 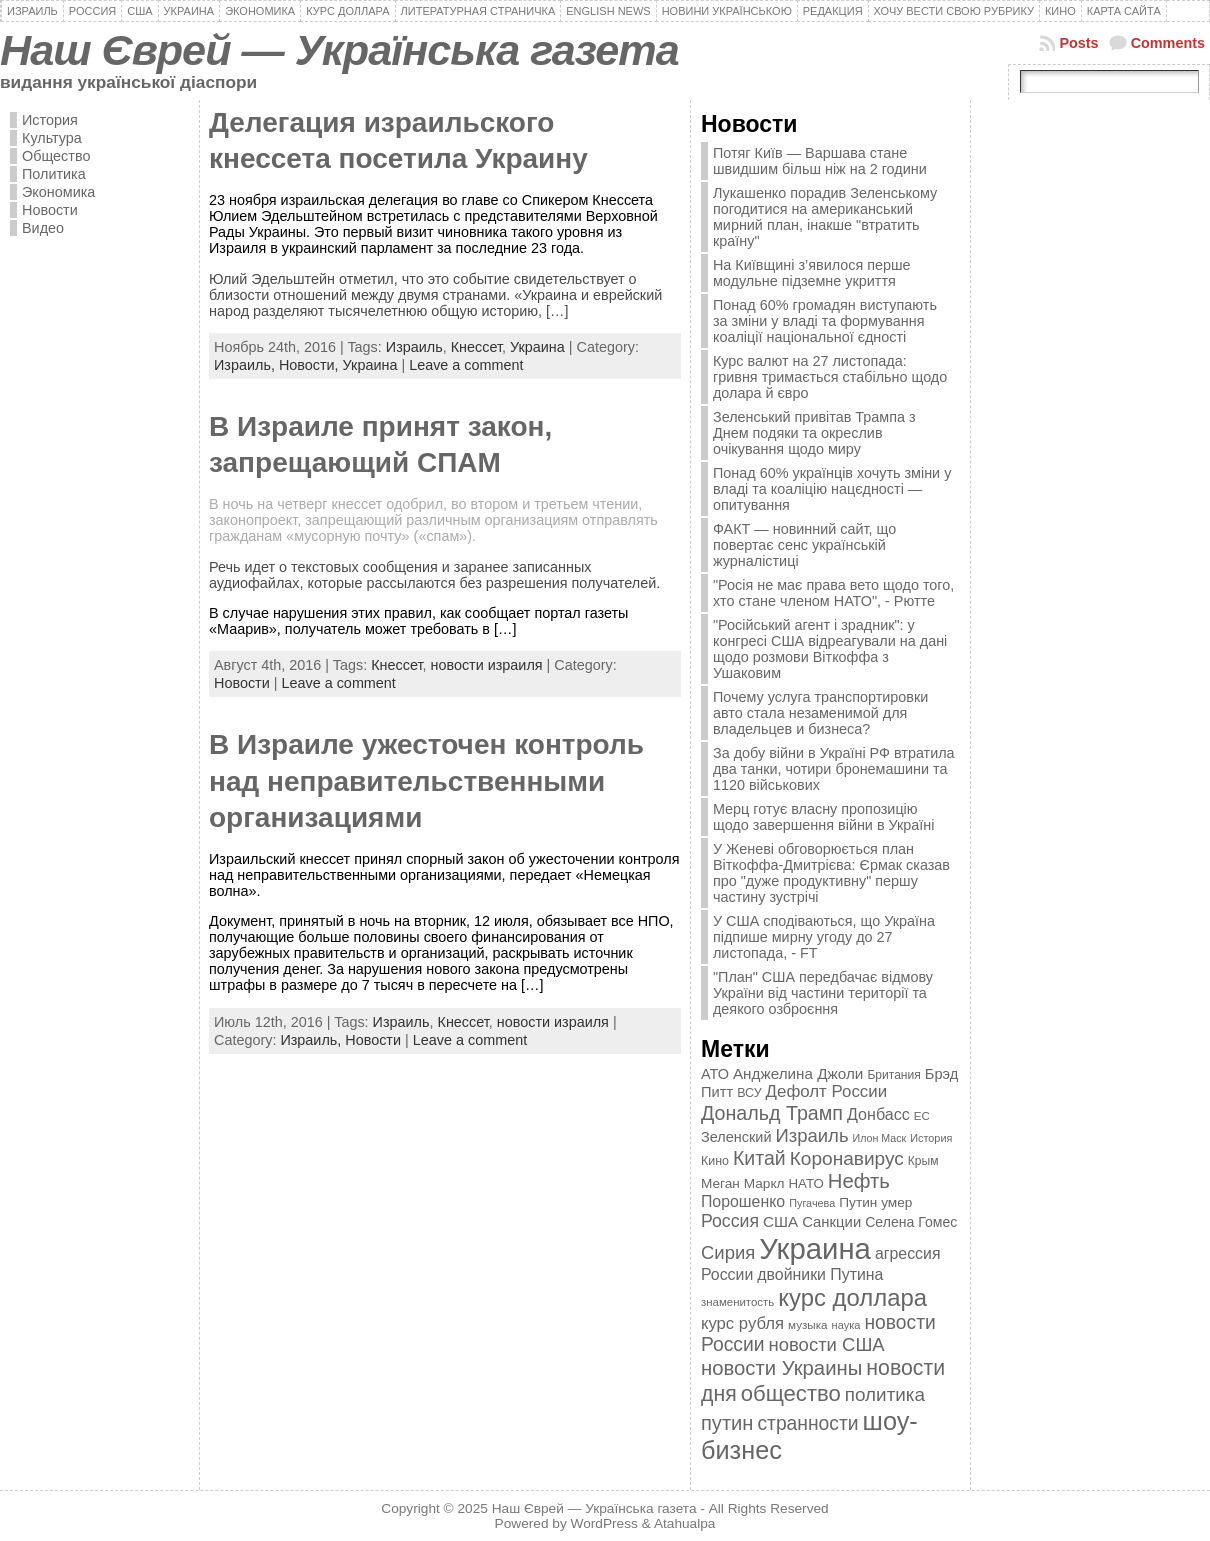 I want to click on музыка [музыка (332 элемента)], so click(x=808, y=1324).